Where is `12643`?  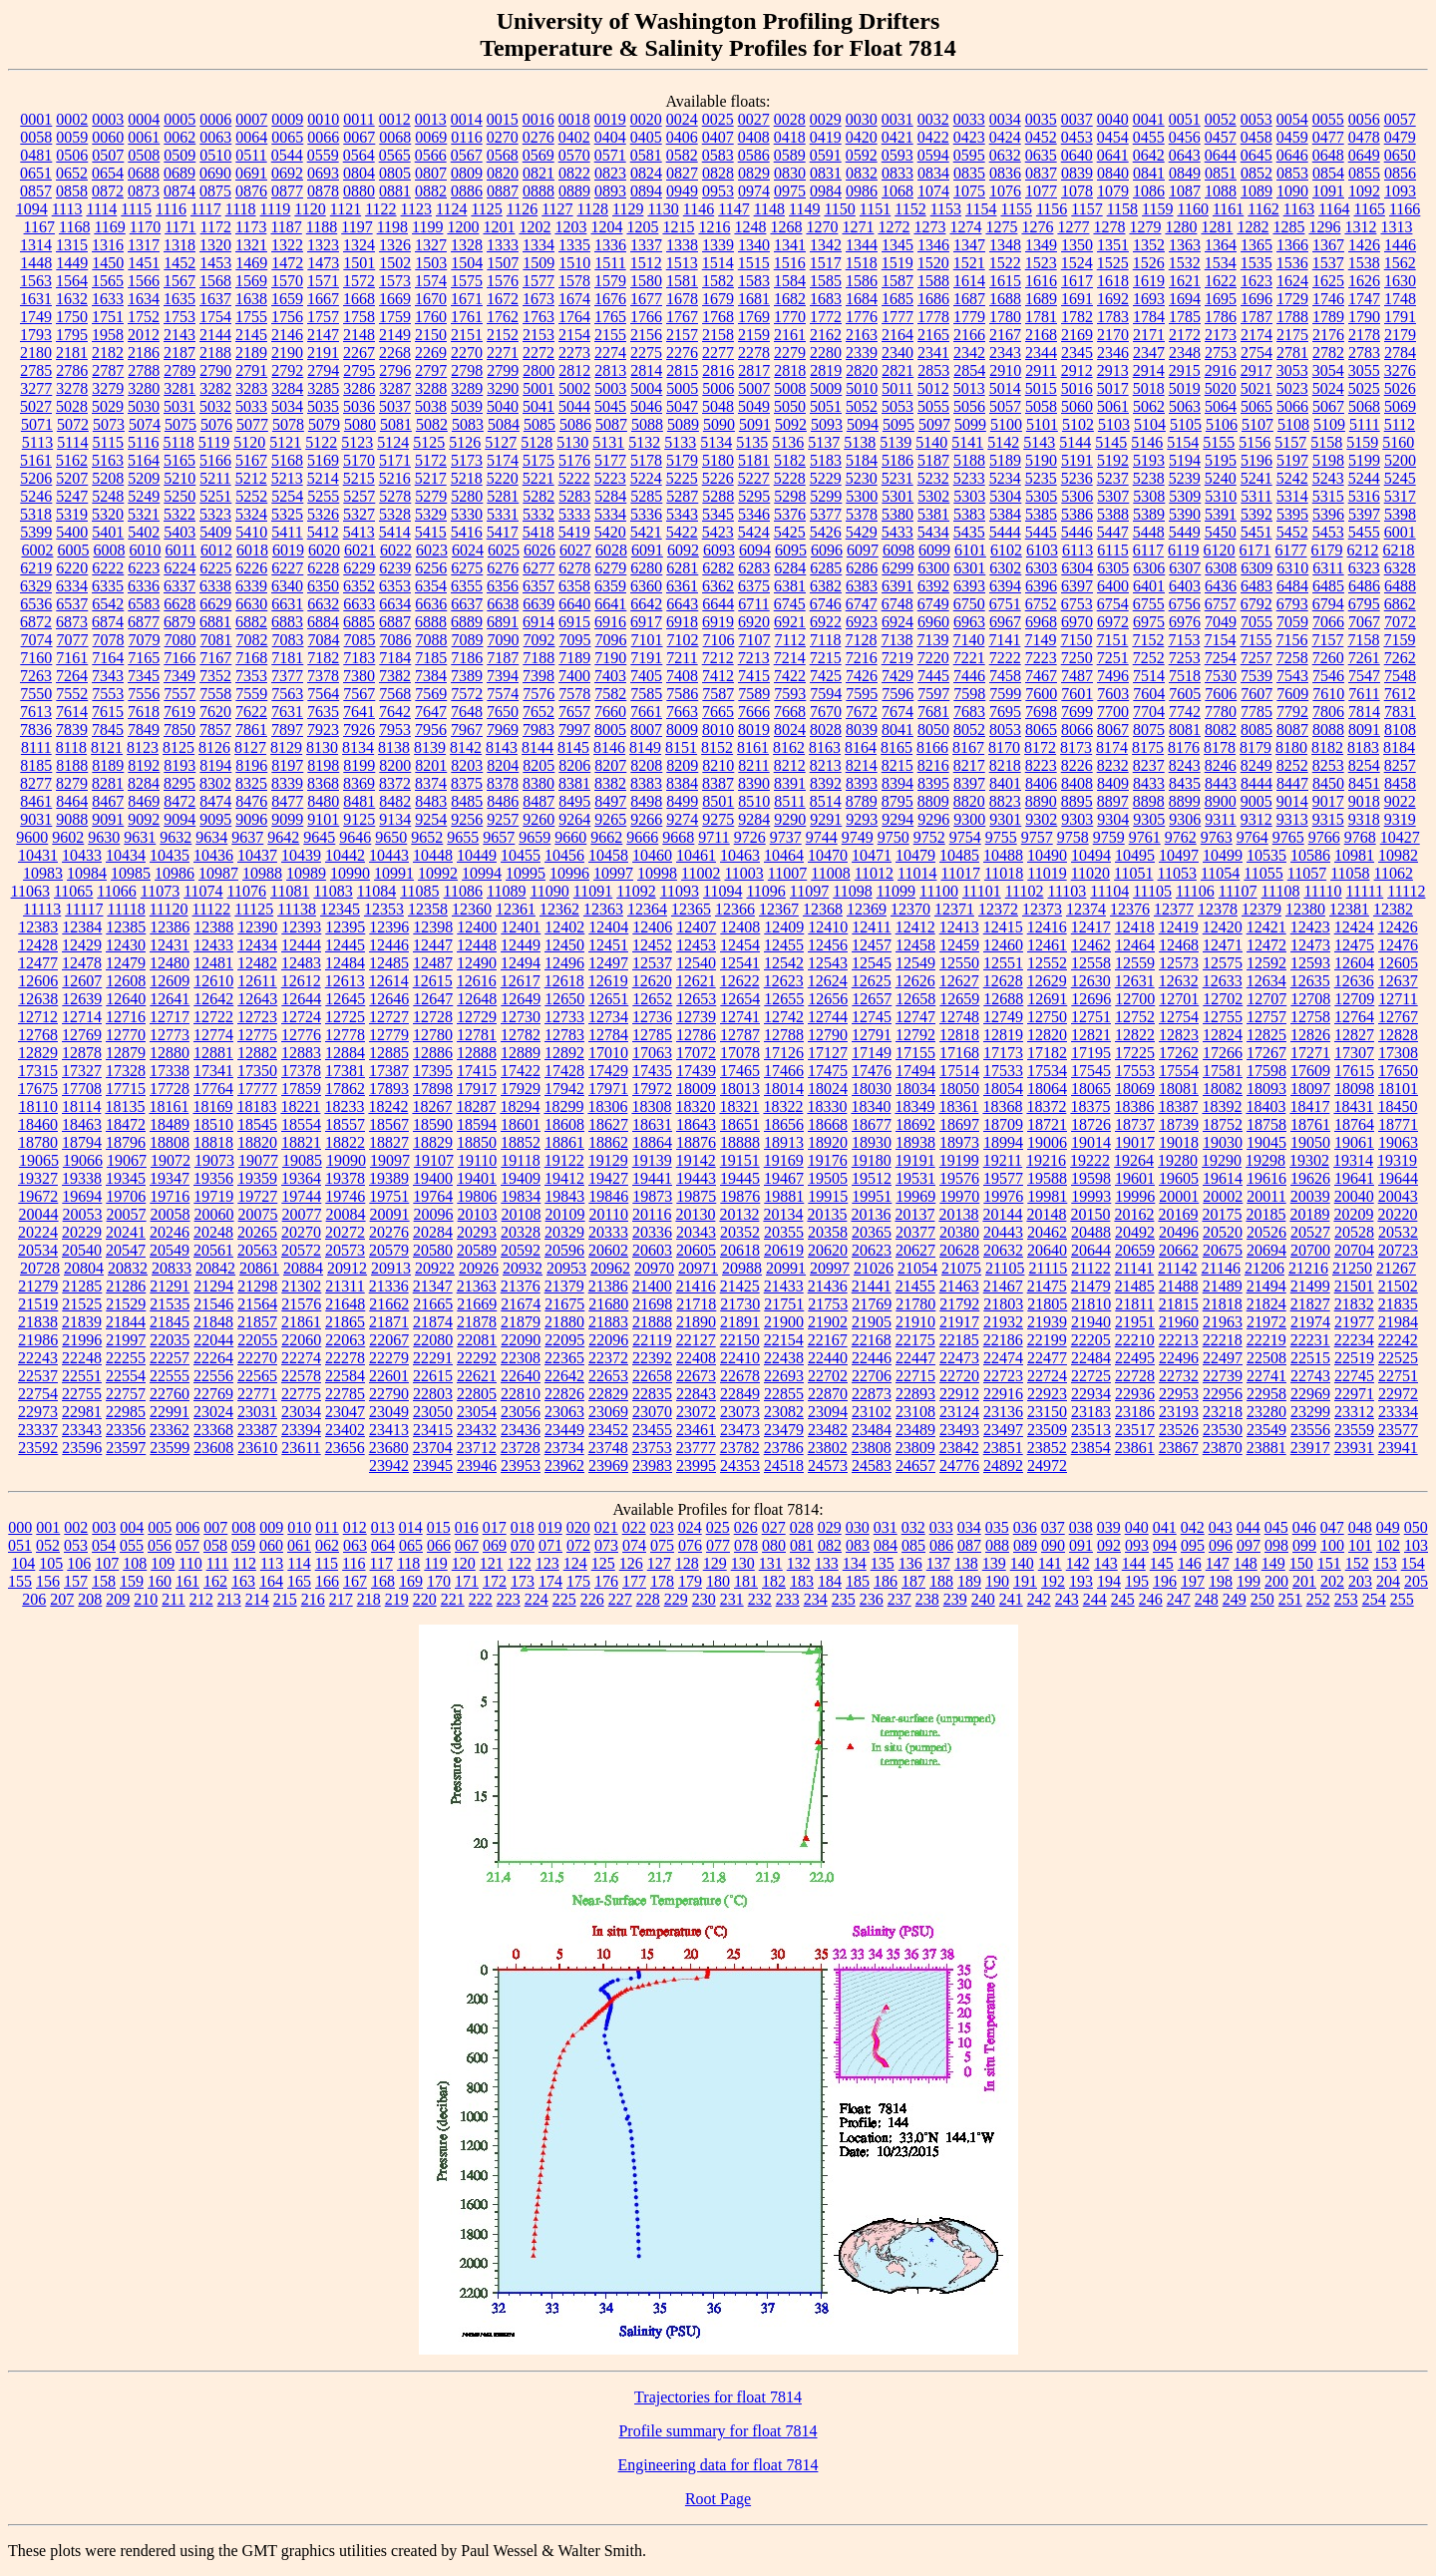
12643 is located at coordinates (257, 998).